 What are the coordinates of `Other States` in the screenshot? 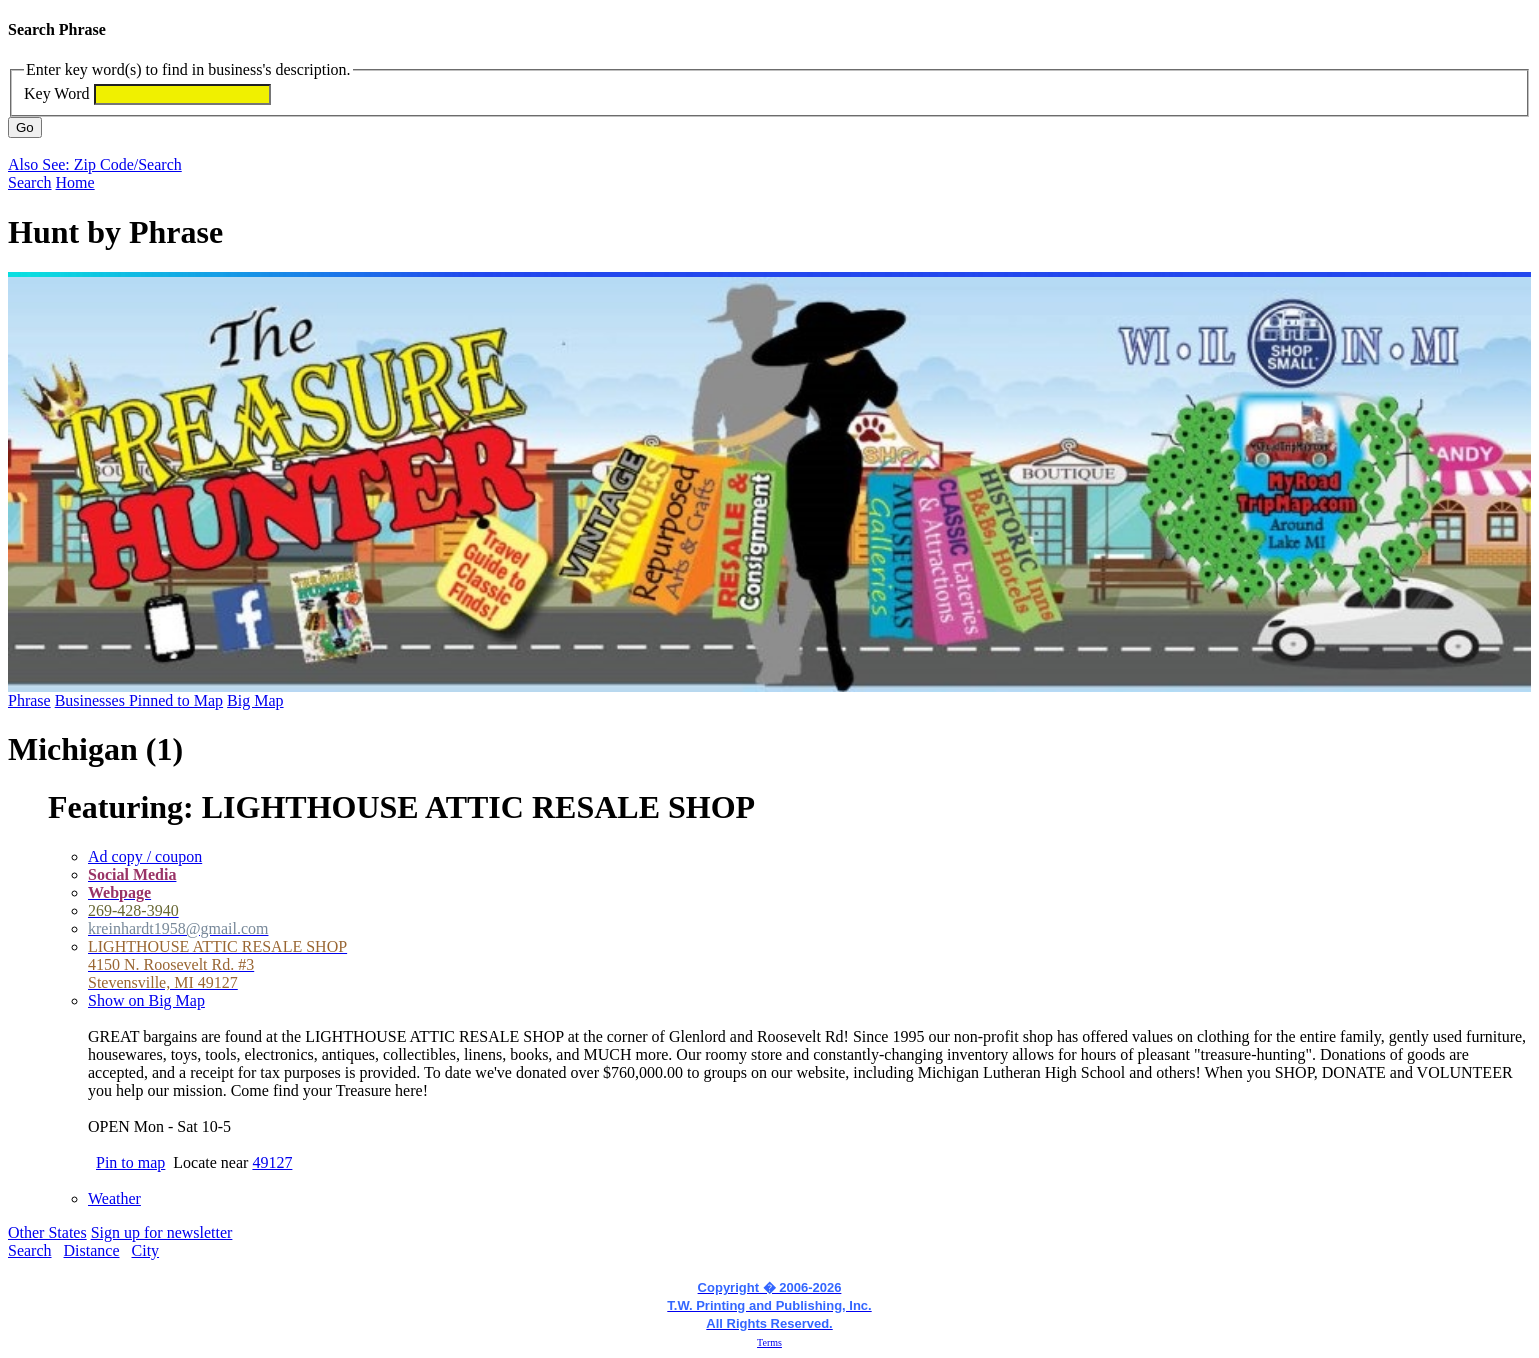 It's located at (47, 1232).